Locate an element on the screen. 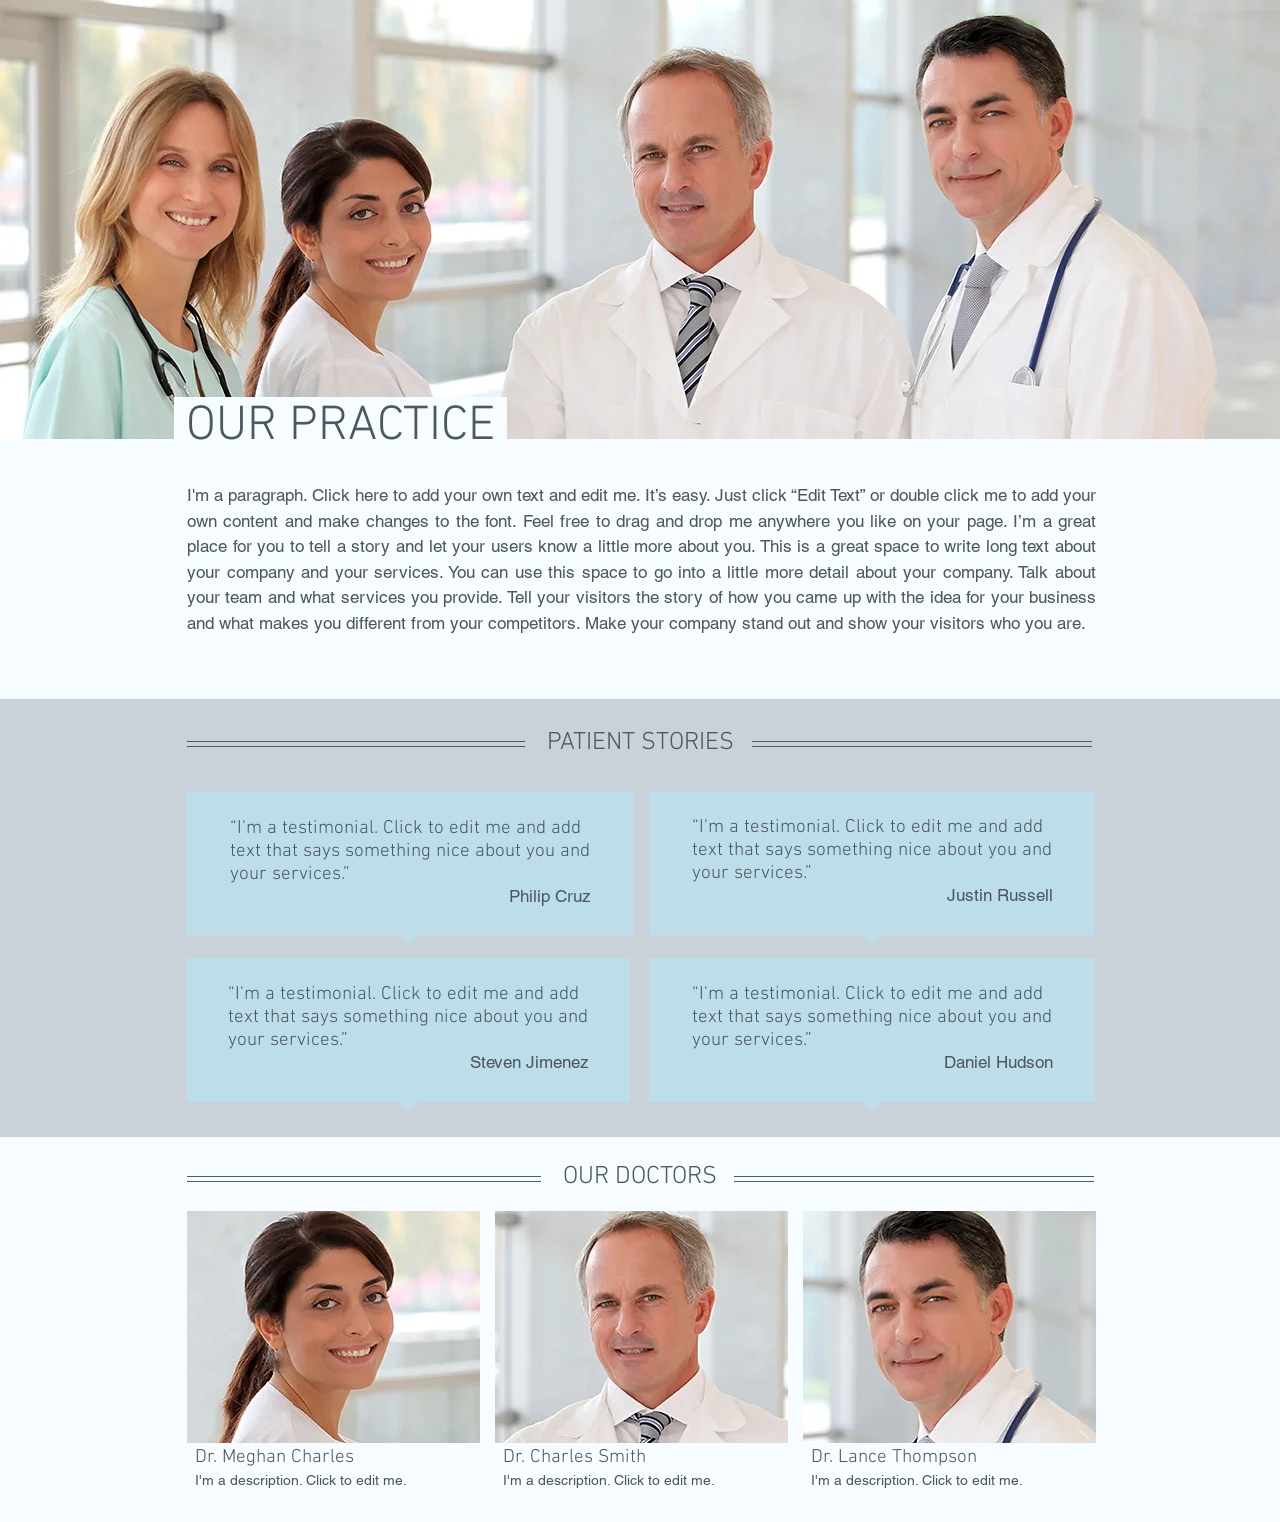 The height and width of the screenshot is (1522, 1280). [button] is located at coordinates (333, 1354).